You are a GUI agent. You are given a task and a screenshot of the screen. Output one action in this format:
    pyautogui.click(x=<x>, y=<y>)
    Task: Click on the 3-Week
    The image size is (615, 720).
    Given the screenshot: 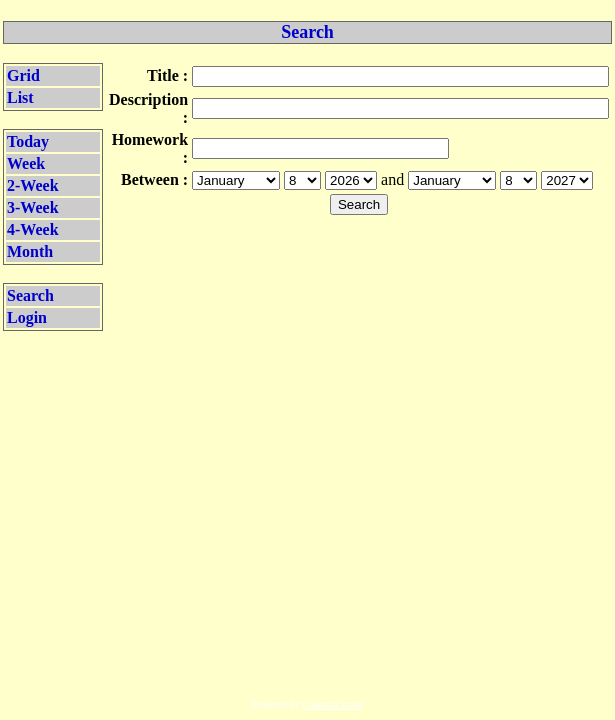 What is the action you would take?
    pyautogui.click(x=33, y=207)
    